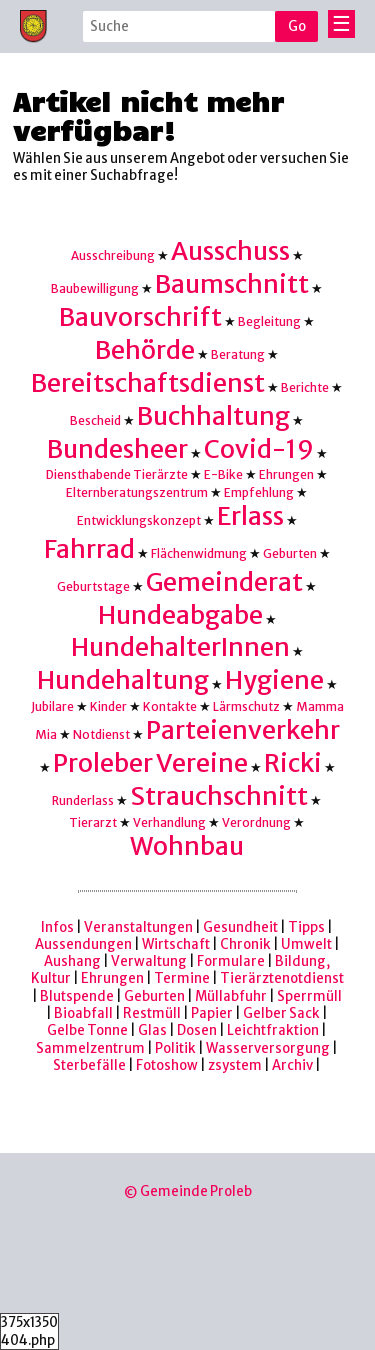 The height and width of the screenshot is (1350, 375). What do you see at coordinates (90, 1048) in the screenshot?
I see `Sammelzentrum` at bounding box center [90, 1048].